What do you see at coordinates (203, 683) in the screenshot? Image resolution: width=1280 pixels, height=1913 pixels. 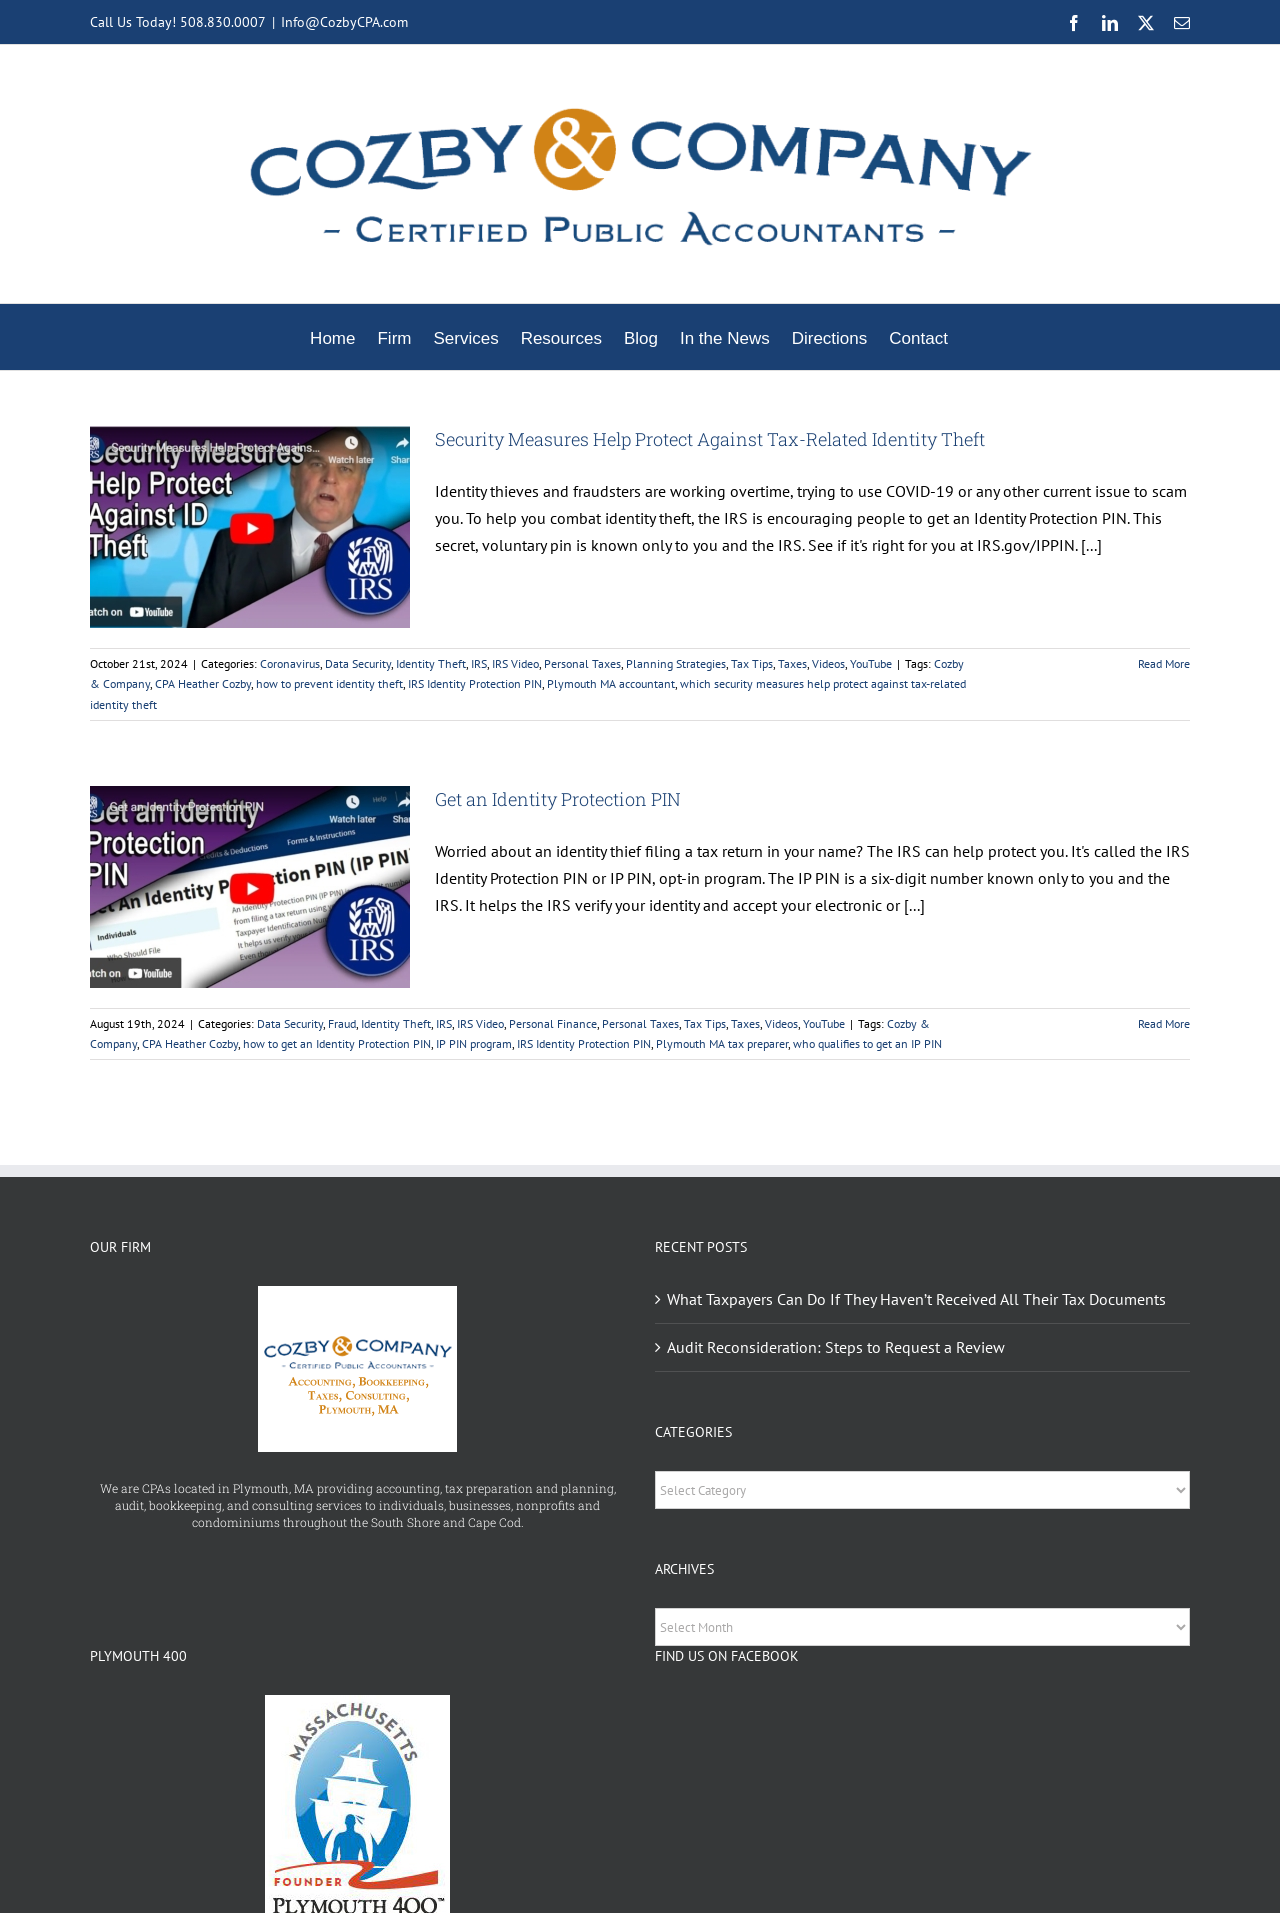 I see `CPA Heather Cozby` at bounding box center [203, 683].